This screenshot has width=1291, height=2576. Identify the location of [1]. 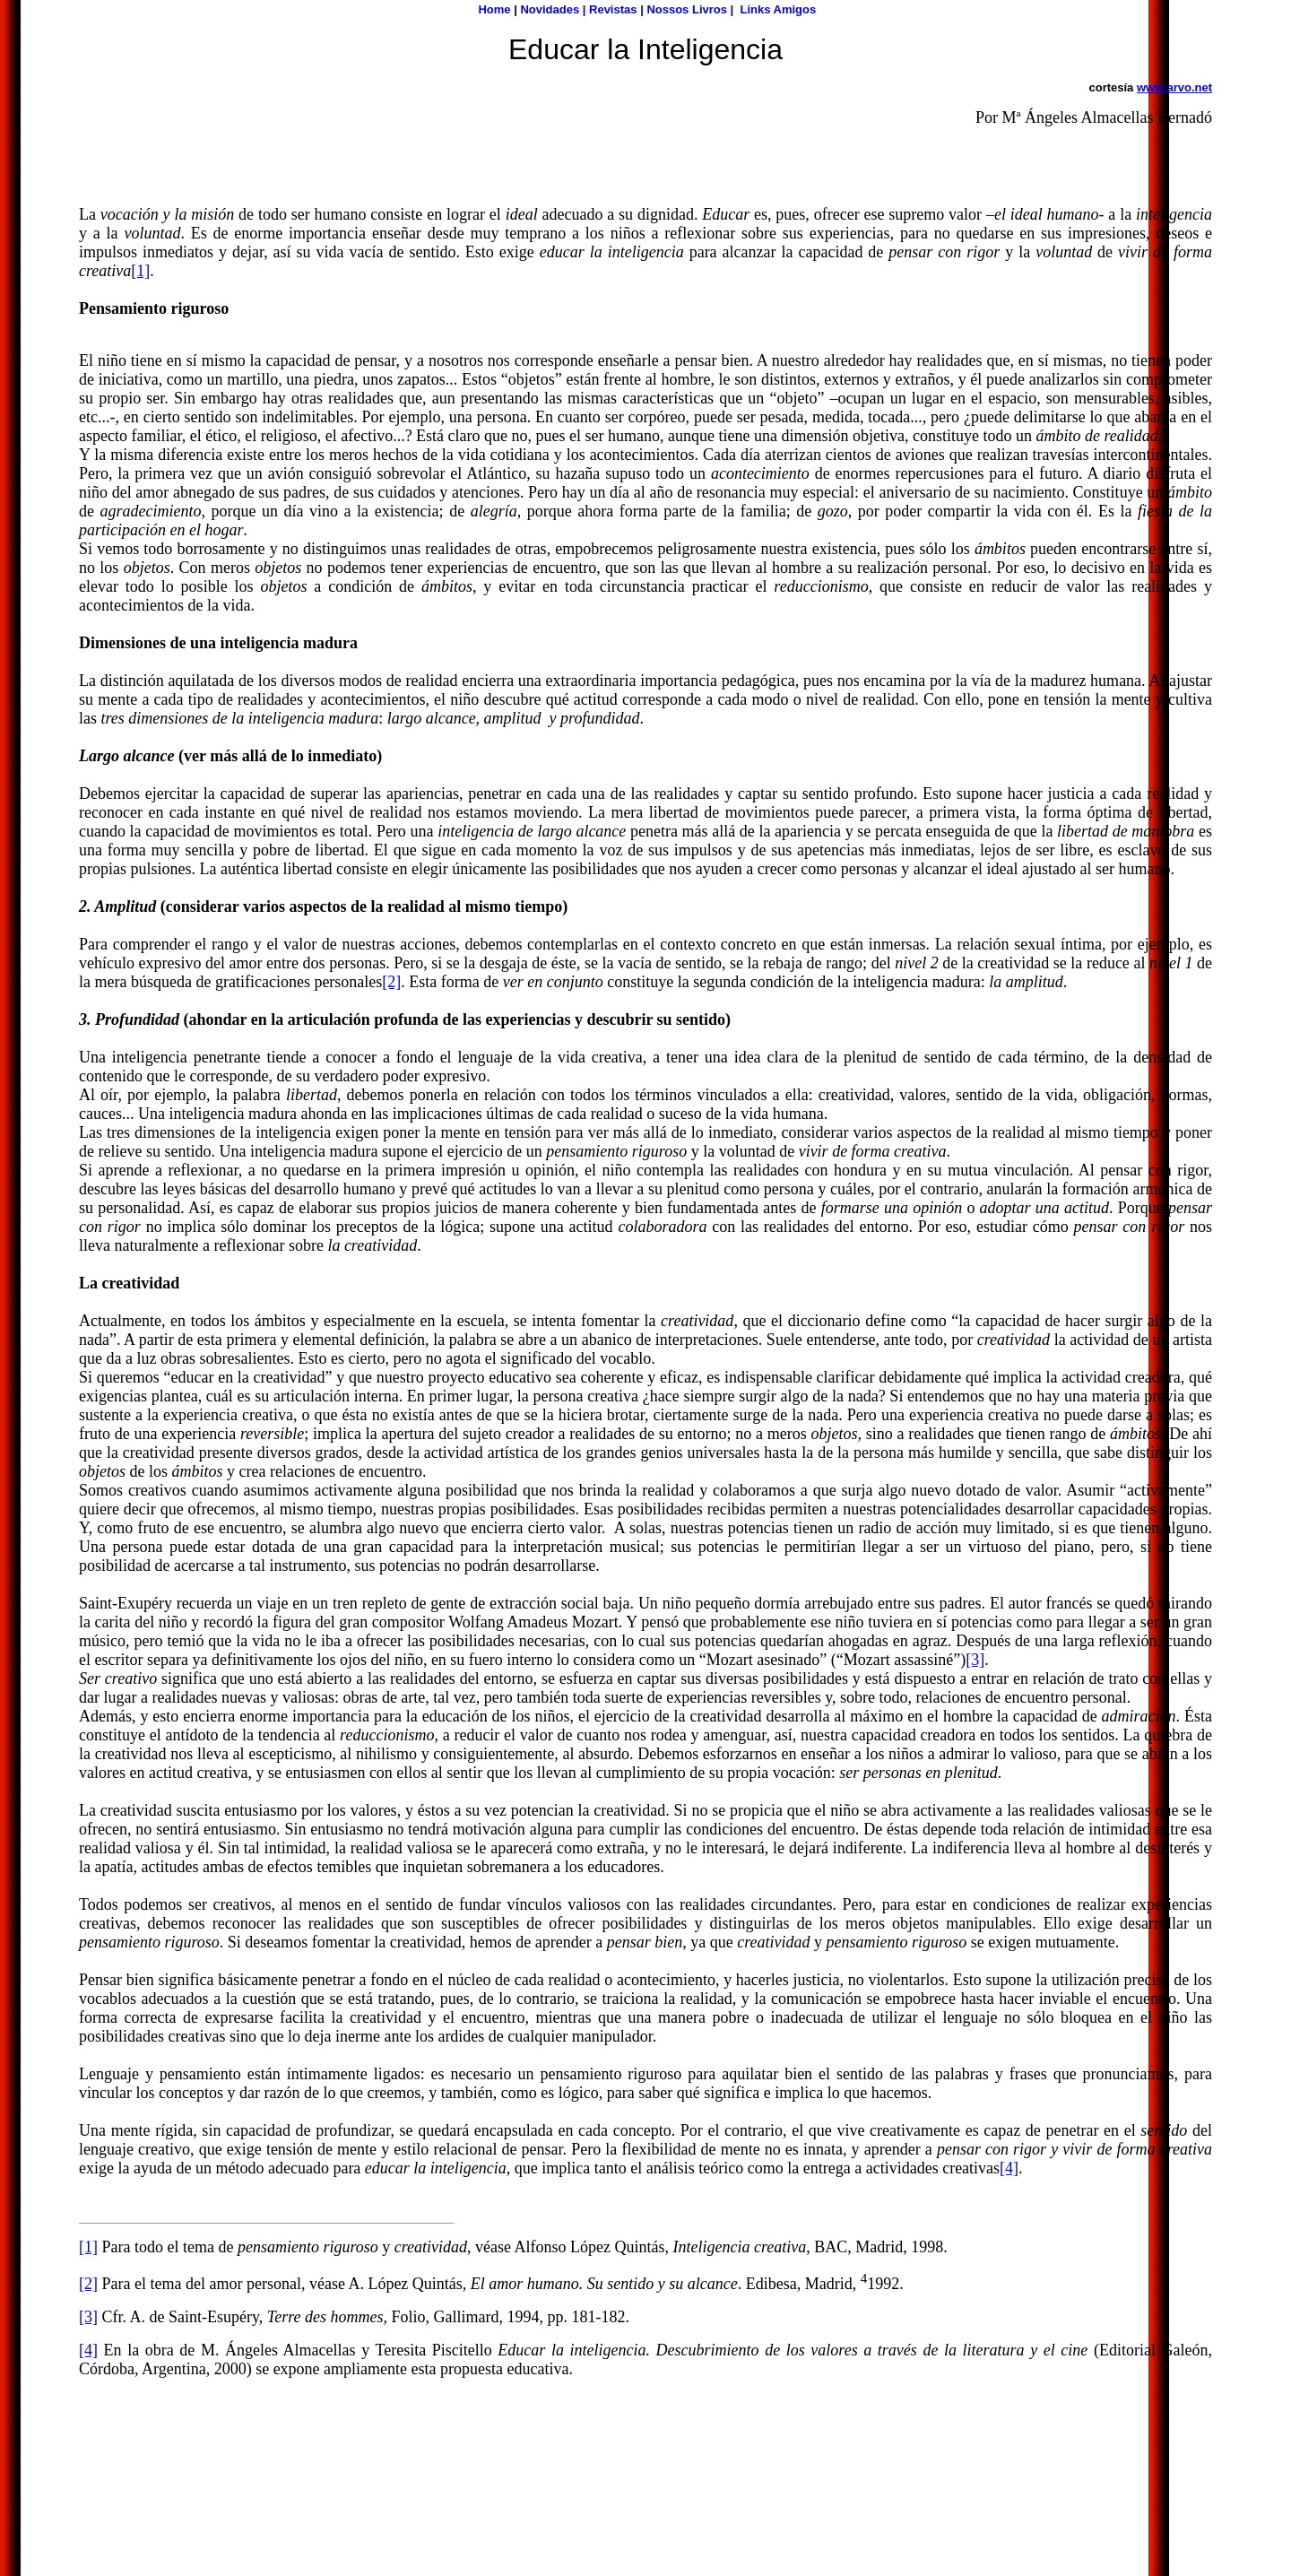
(140, 271).